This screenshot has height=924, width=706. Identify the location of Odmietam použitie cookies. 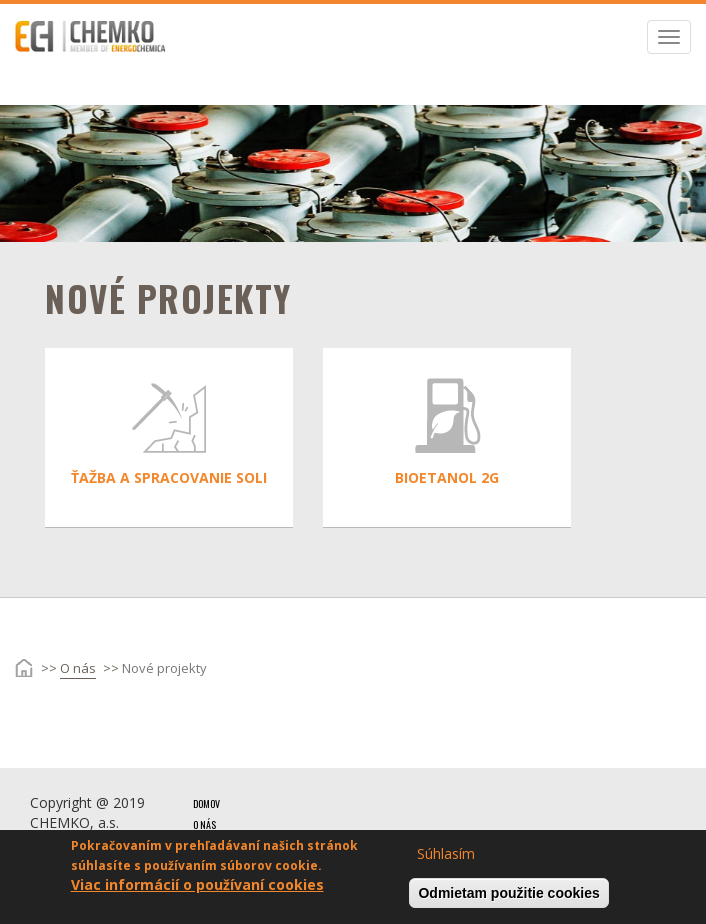
(508, 898).